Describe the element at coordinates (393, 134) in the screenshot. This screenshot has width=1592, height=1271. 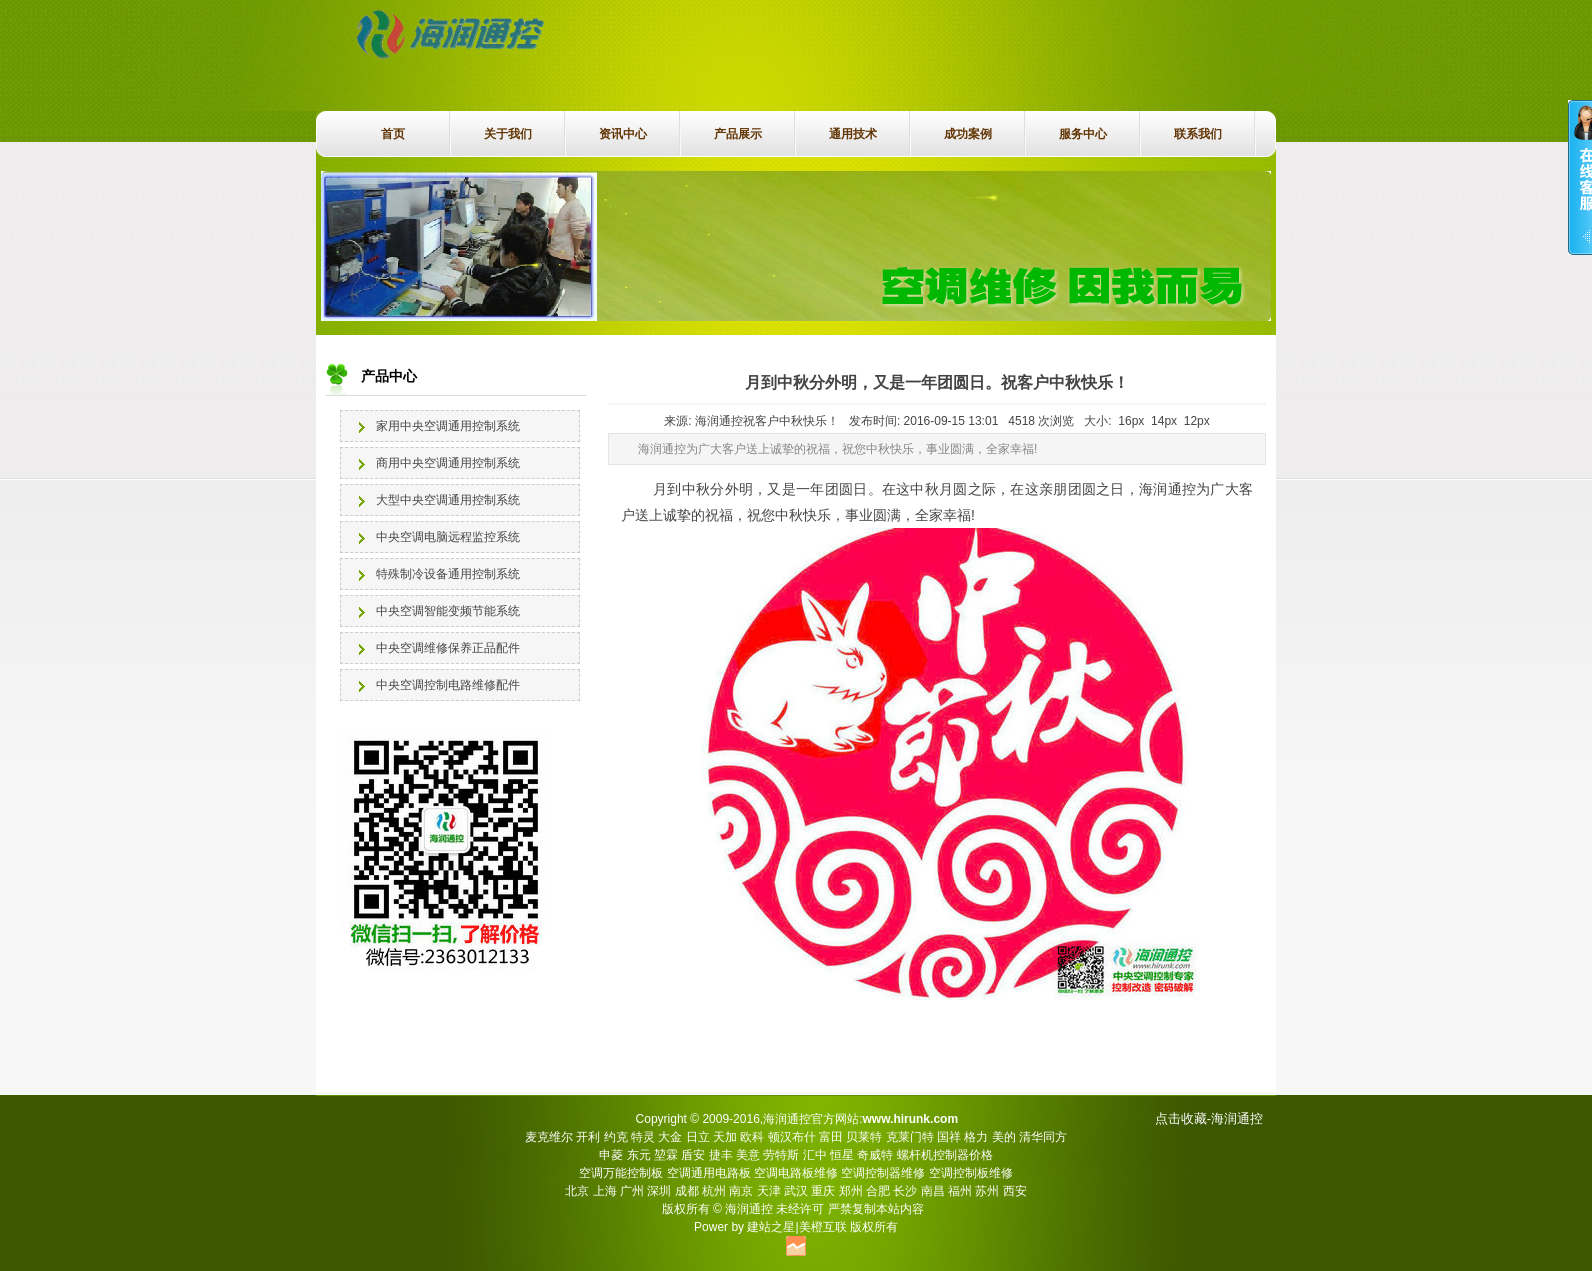
I see `首页` at that location.